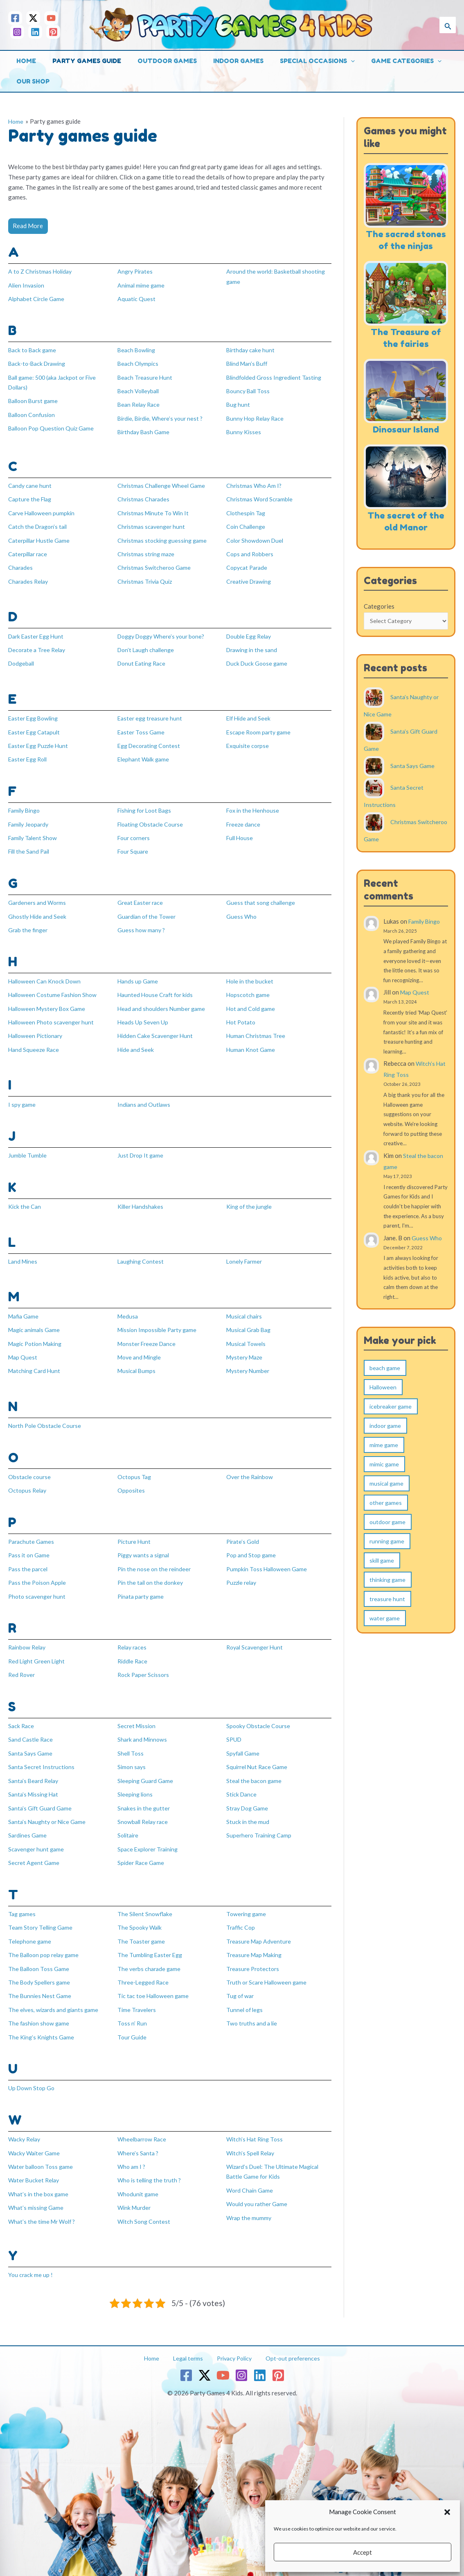  What do you see at coordinates (35, 399) in the screenshot?
I see `Balloon Burst game` at bounding box center [35, 399].